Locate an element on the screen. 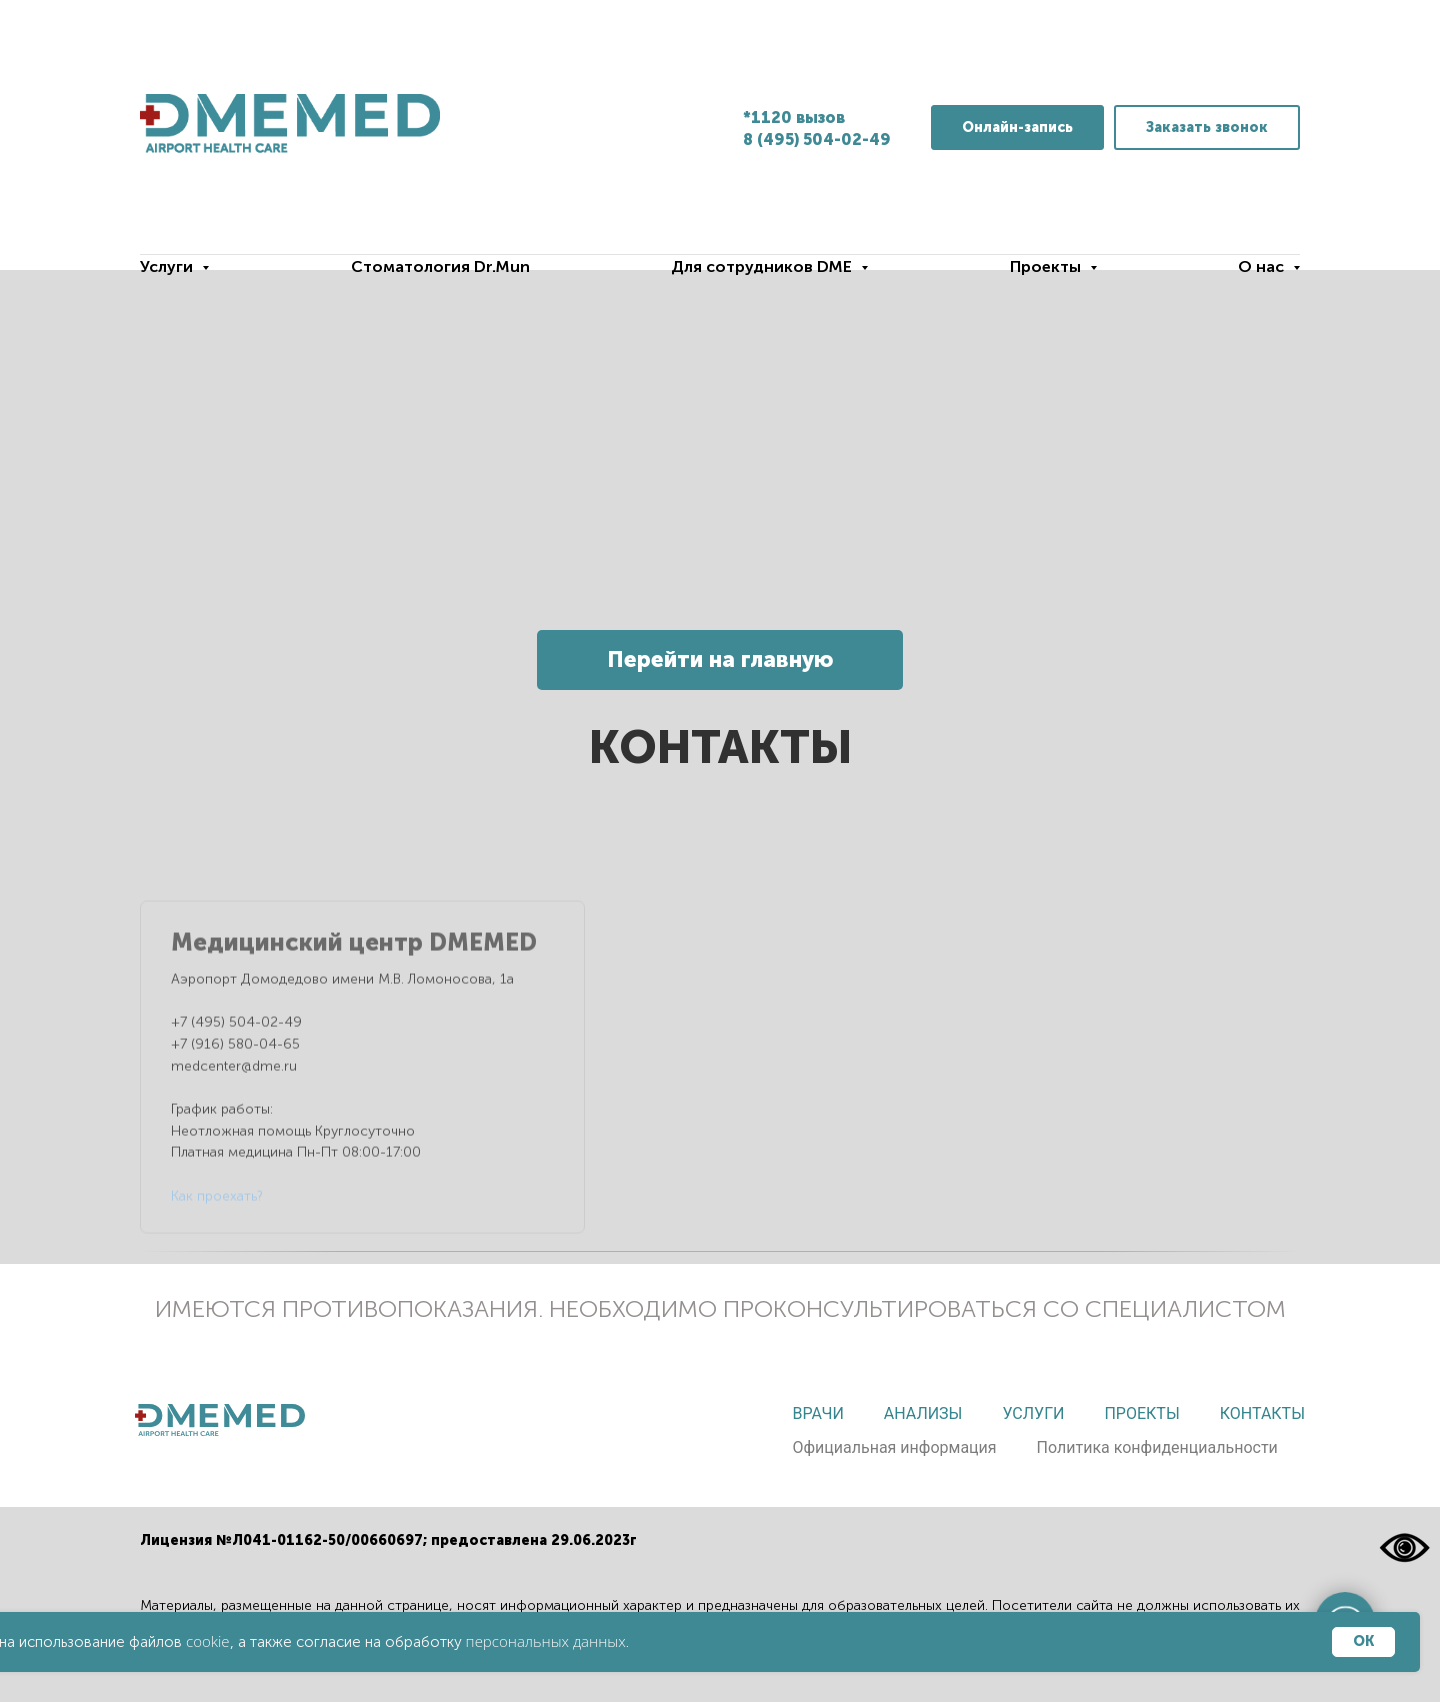 The width and height of the screenshot is (1440, 1702). Услуги [button] is located at coordinates (168, 266).